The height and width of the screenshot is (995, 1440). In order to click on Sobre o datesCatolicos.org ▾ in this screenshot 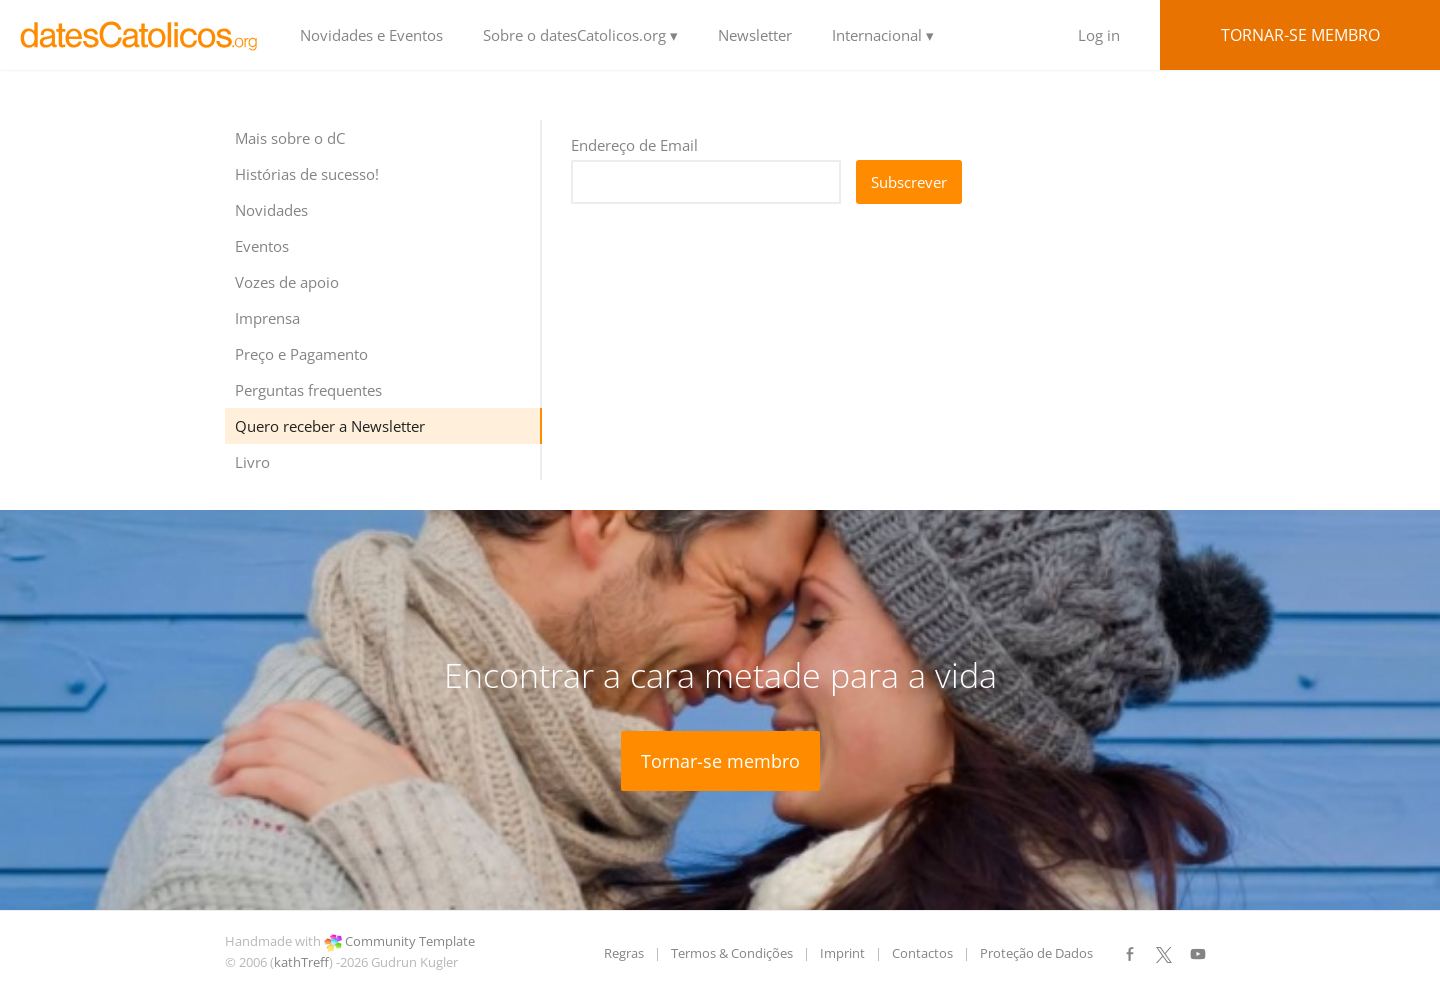, I will do `click(580, 35)`.